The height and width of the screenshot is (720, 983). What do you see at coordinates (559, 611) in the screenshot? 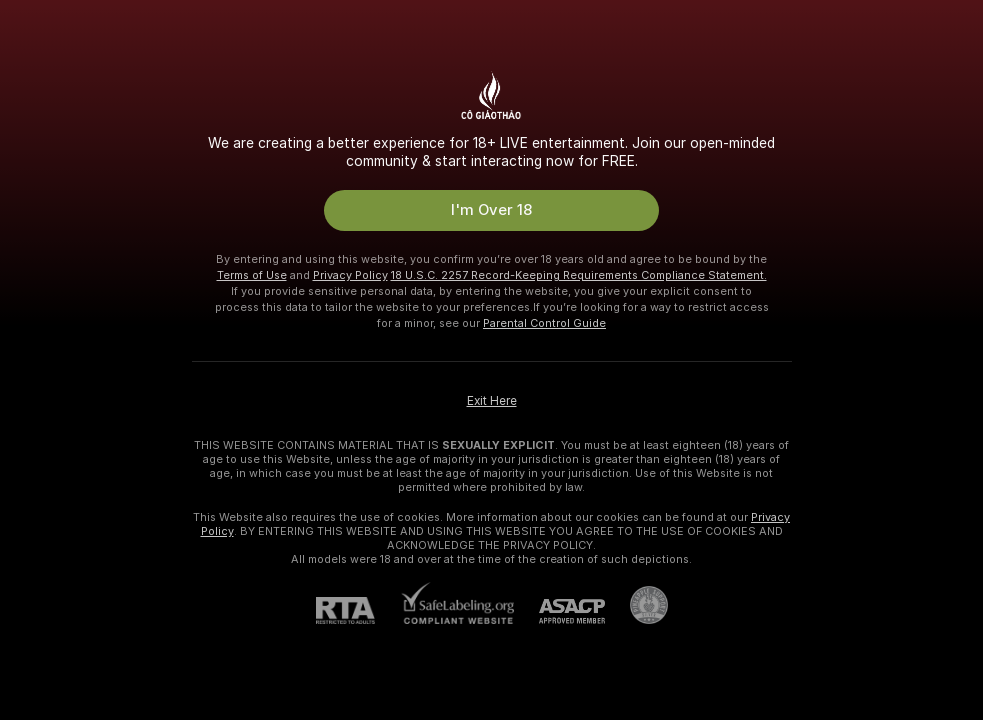
I see `[ASACP]` at bounding box center [559, 611].